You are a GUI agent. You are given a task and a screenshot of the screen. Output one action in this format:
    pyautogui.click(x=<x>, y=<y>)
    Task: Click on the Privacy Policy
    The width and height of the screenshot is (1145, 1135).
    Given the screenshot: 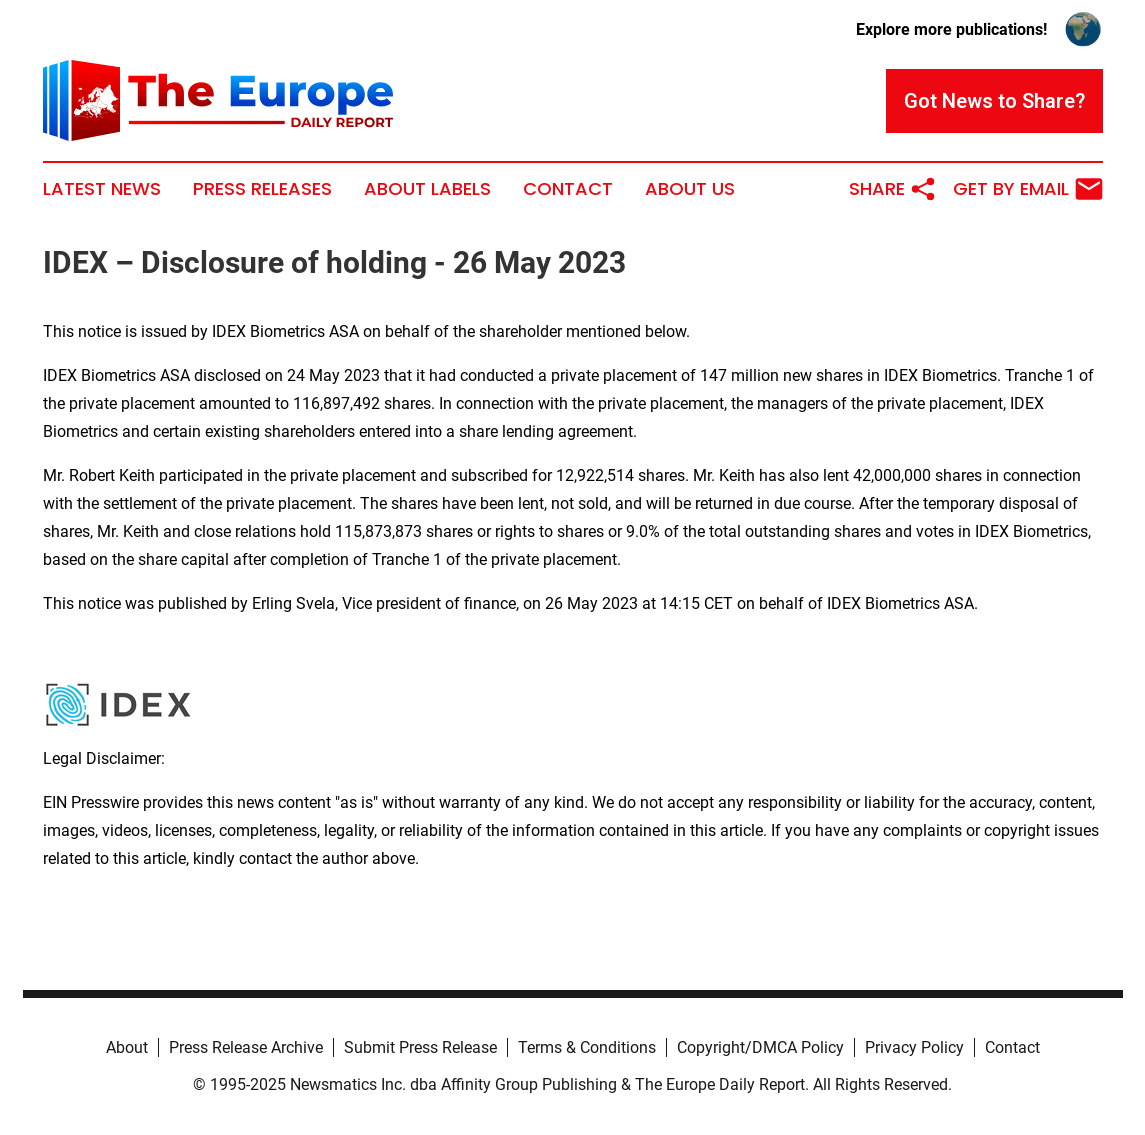 What is the action you would take?
    pyautogui.click(x=914, y=1047)
    